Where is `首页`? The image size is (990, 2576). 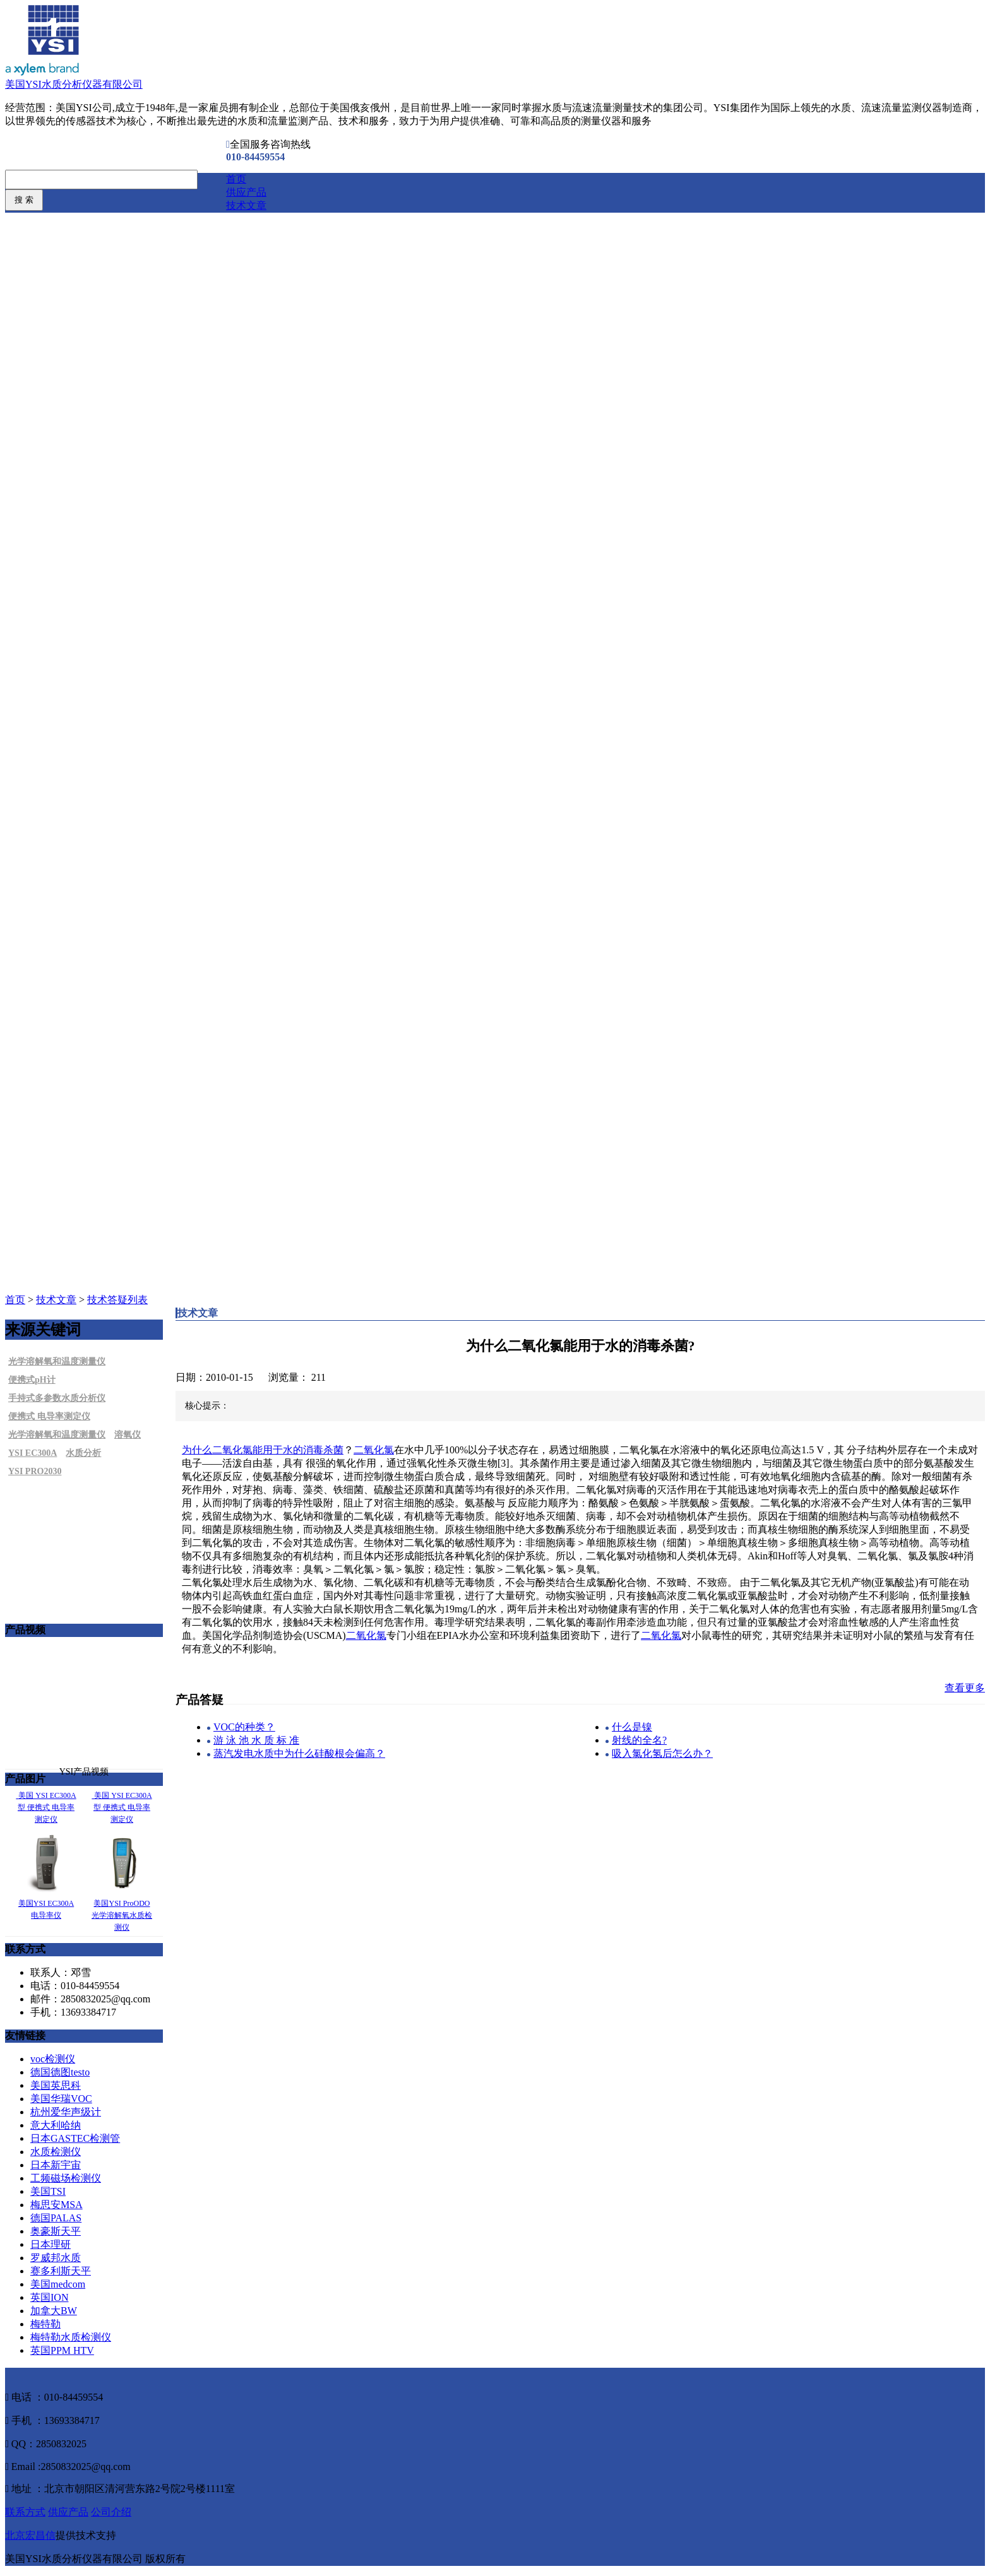 首页 is located at coordinates (236, 179).